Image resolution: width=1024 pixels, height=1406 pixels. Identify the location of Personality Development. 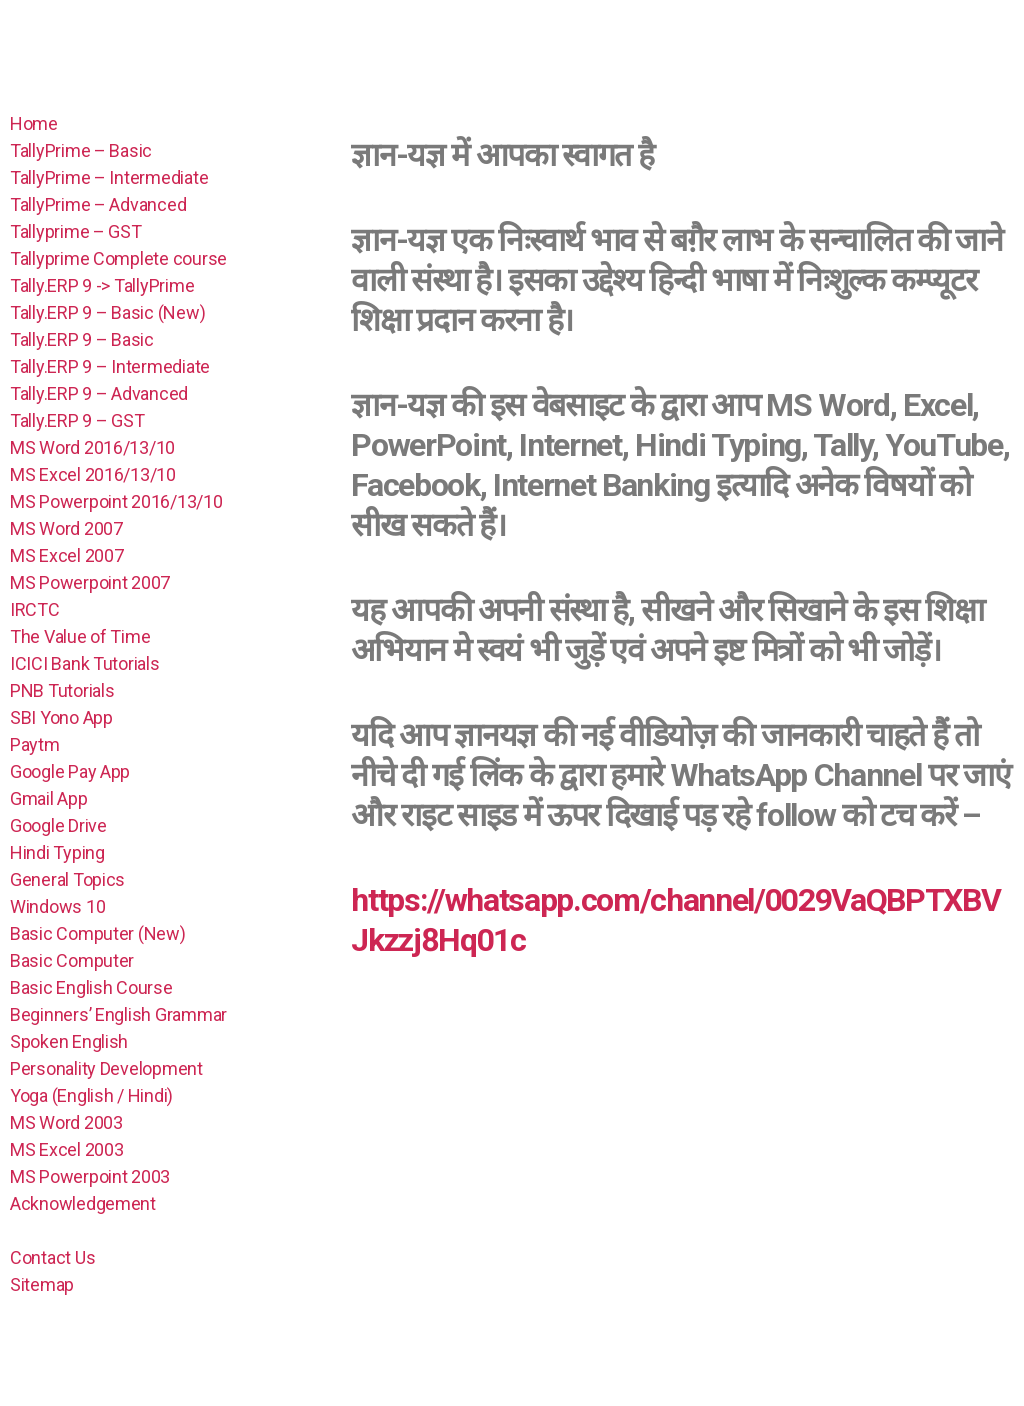
(108, 1068).